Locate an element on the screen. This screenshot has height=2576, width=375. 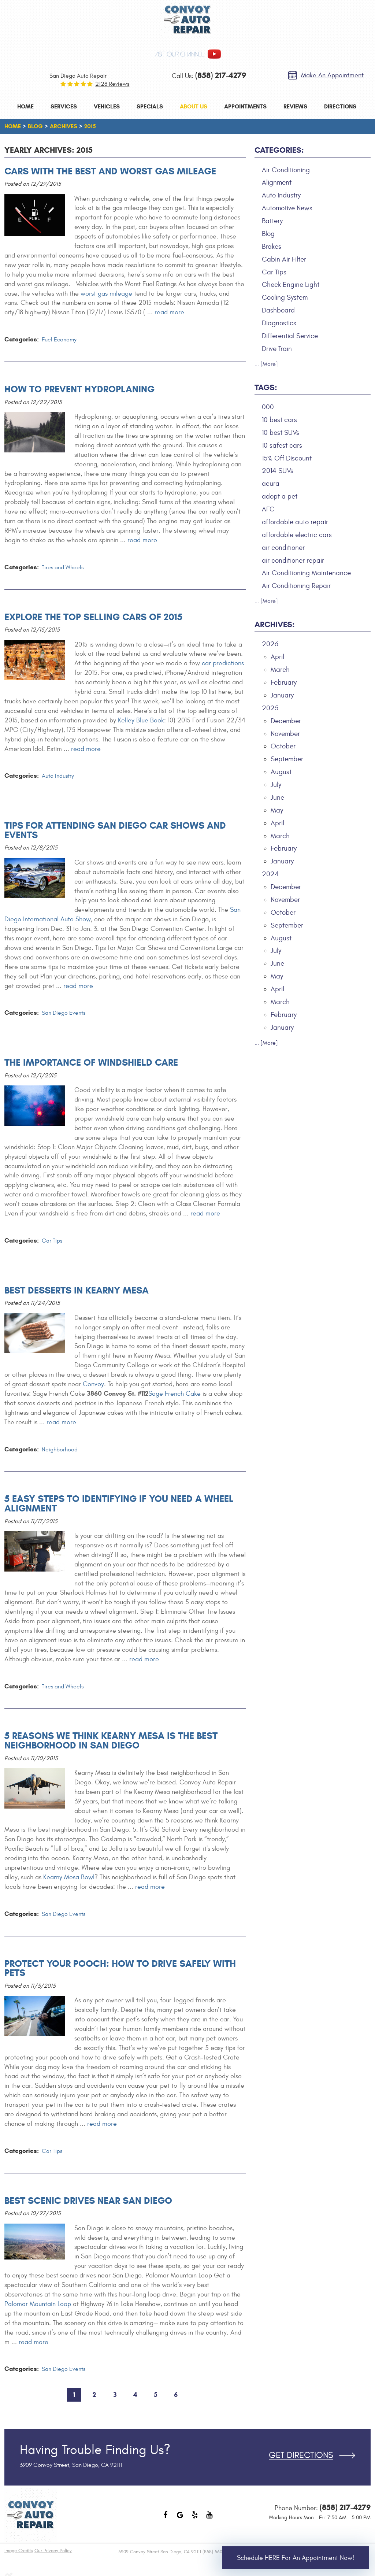
November is located at coordinates (285, 734).